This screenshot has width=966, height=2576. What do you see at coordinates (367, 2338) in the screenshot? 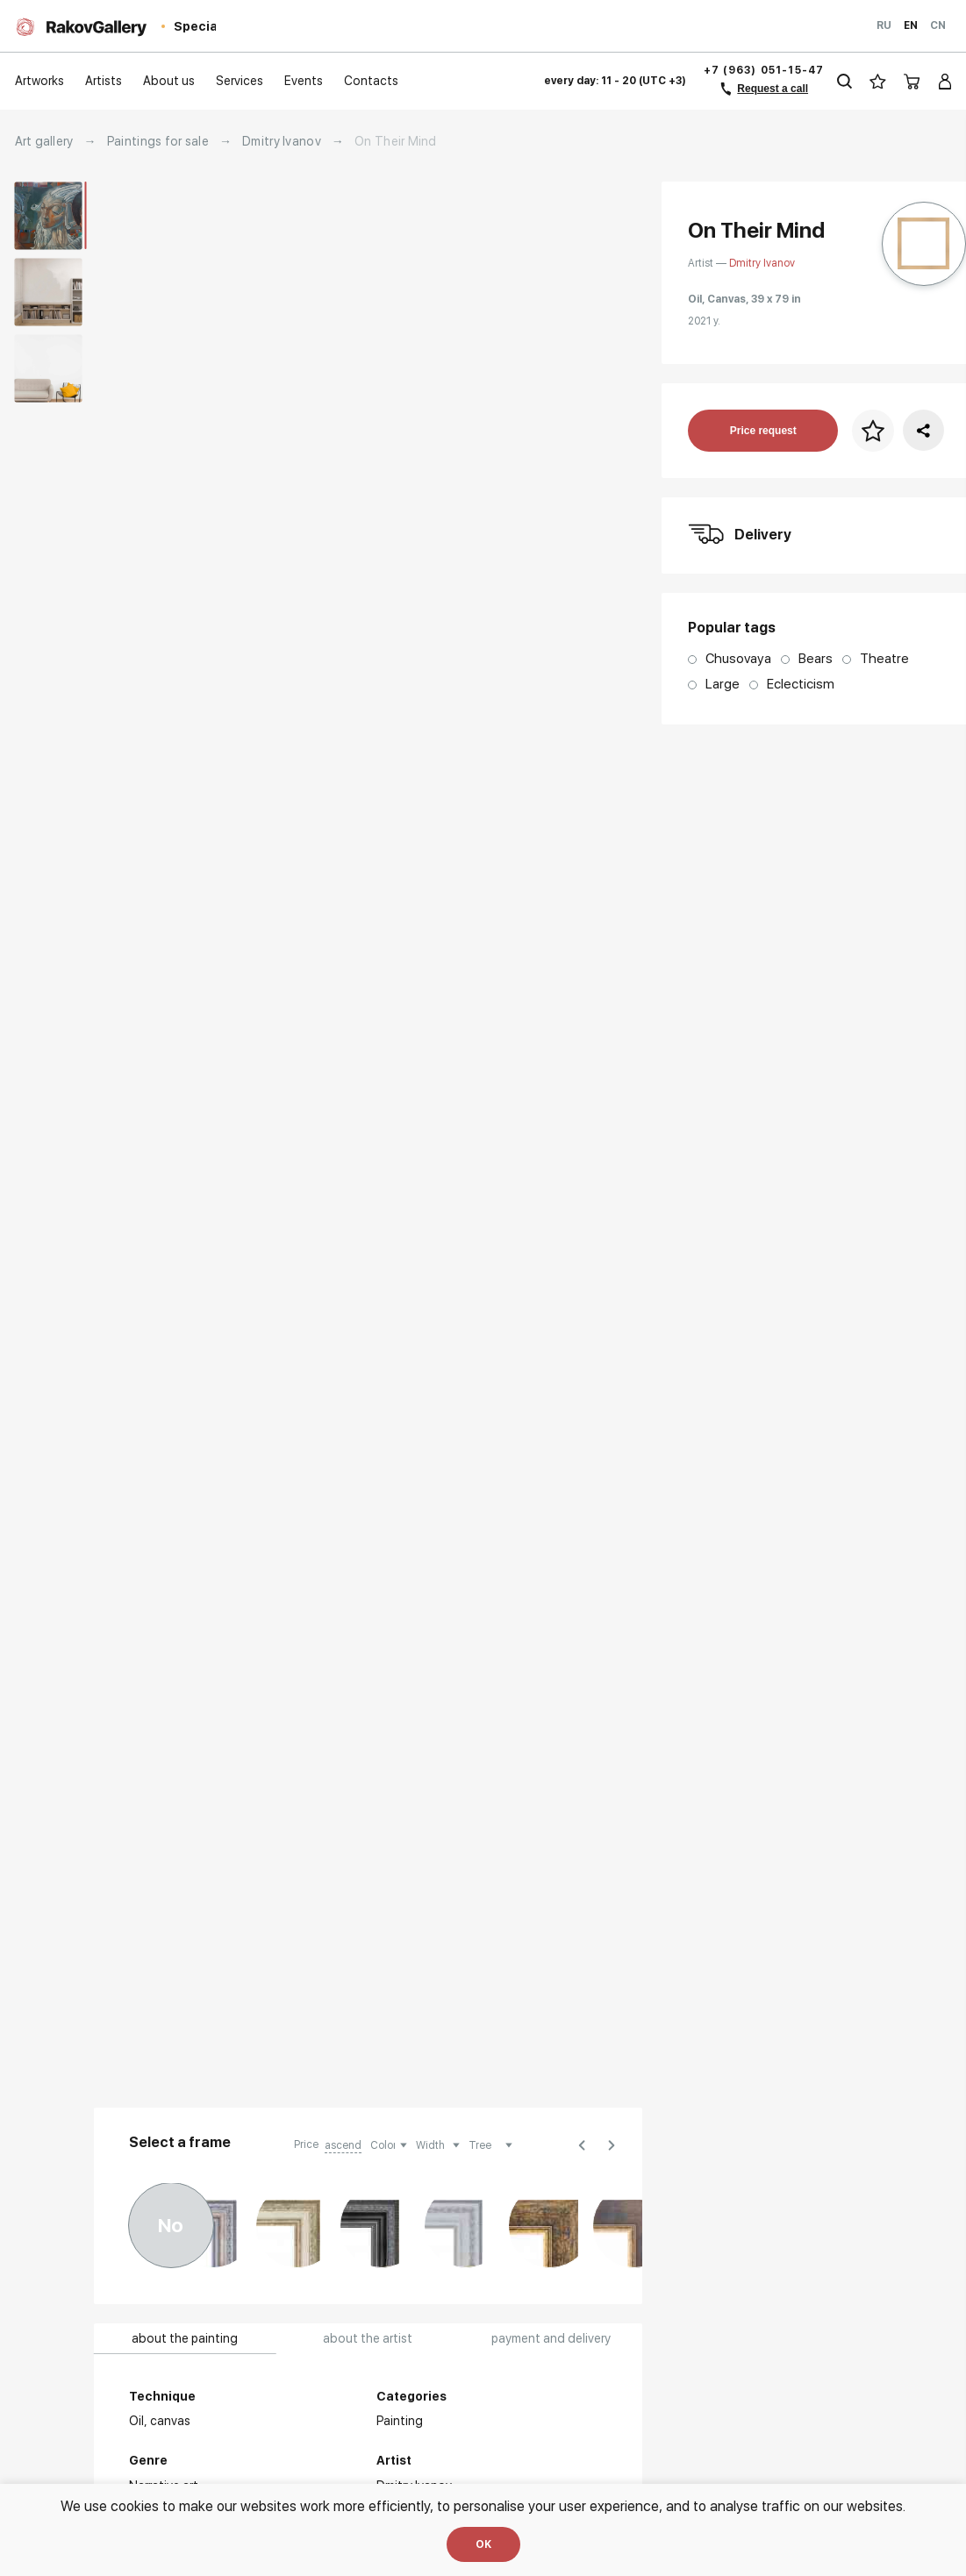
I see `about the artist` at bounding box center [367, 2338].